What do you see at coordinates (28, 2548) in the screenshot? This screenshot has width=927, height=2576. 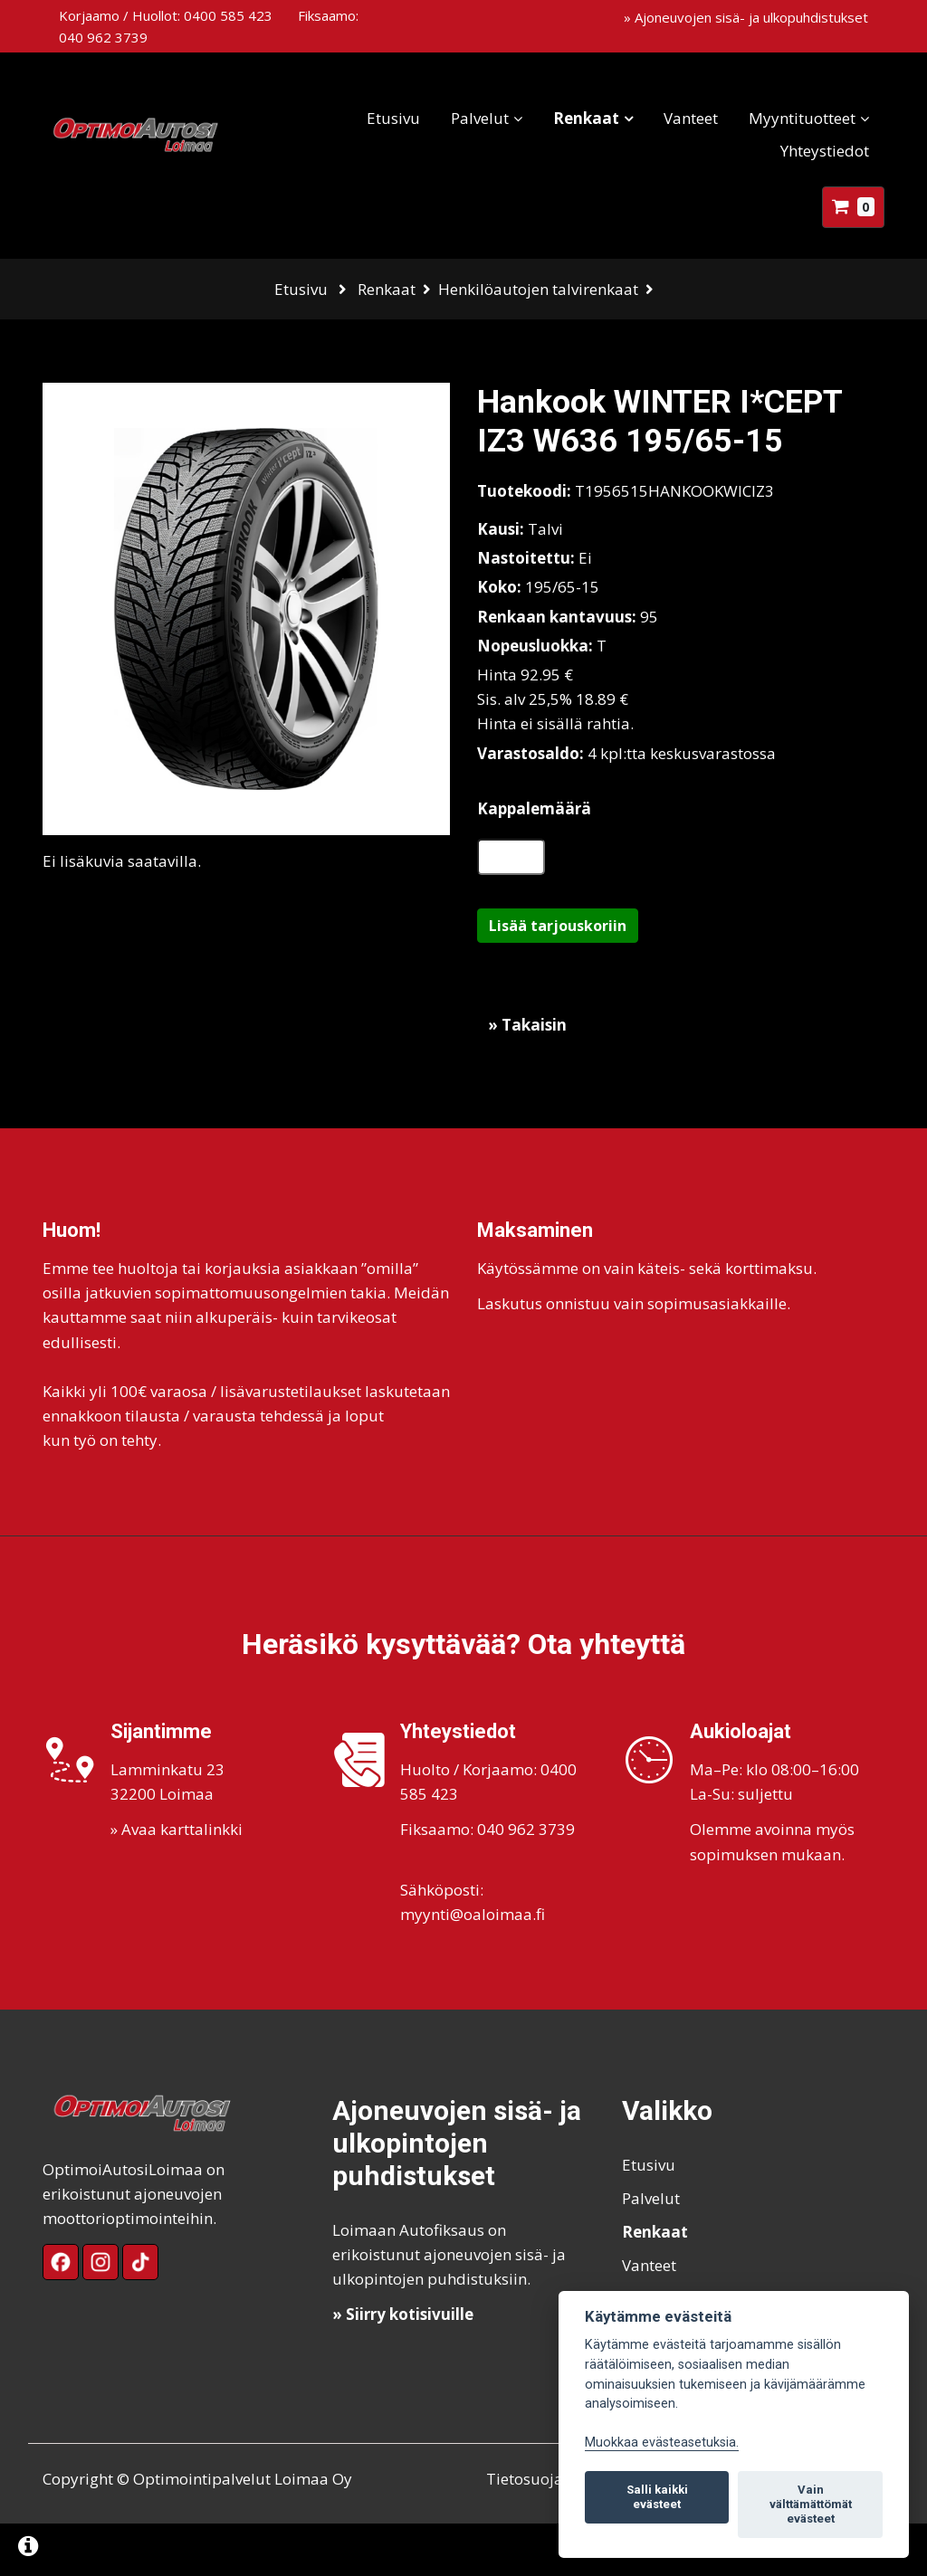 I see `[Lue lisää evästeistä]` at bounding box center [28, 2548].